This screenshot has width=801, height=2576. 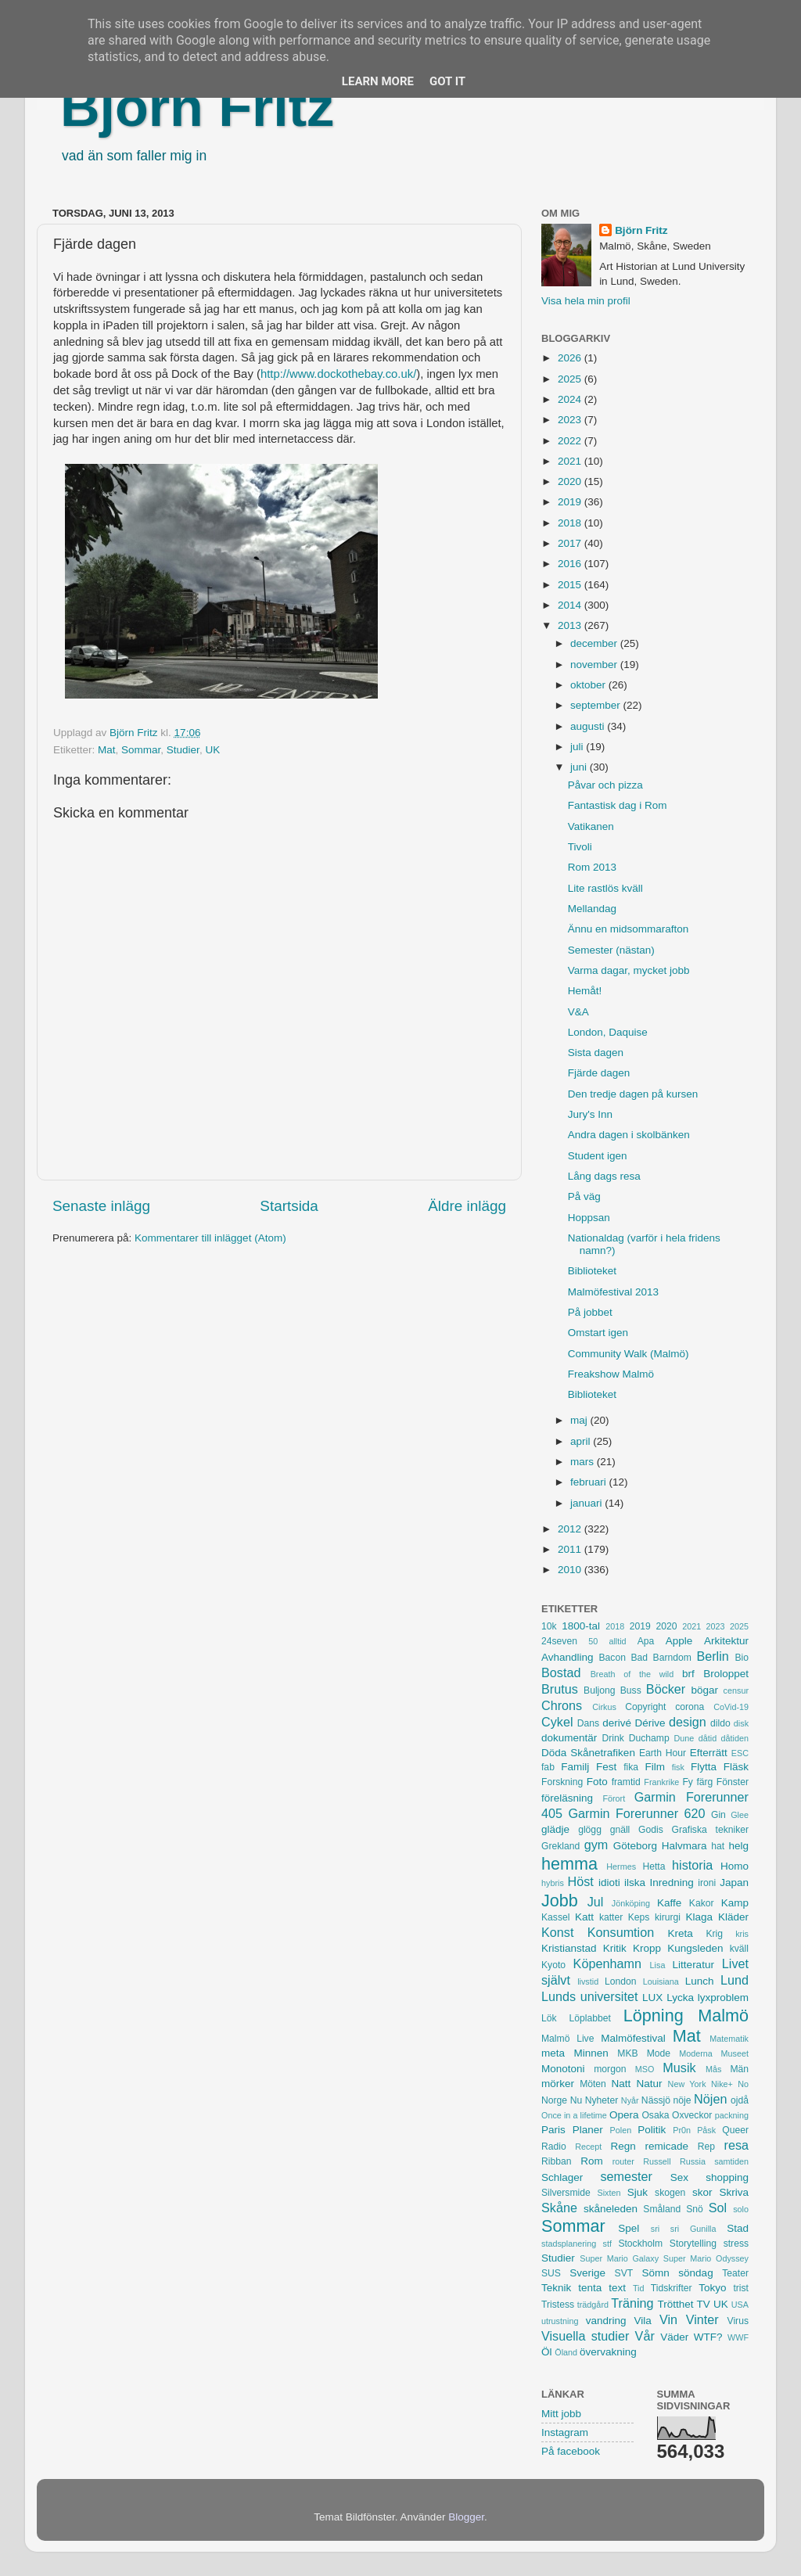 I want to click on Löpning, so click(x=653, y=2015).